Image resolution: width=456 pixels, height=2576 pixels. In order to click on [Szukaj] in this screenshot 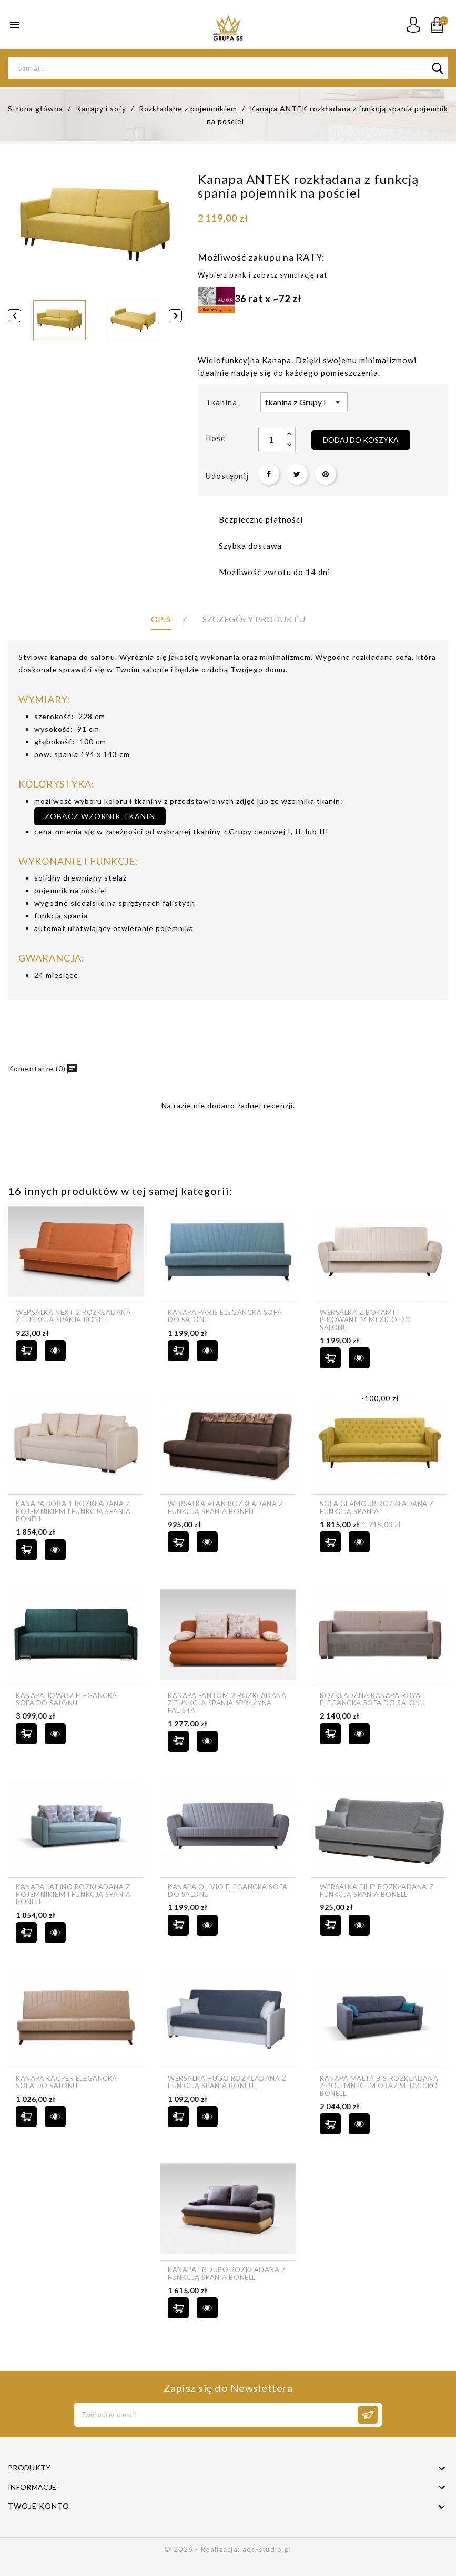, I will do `click(228, 68)`.